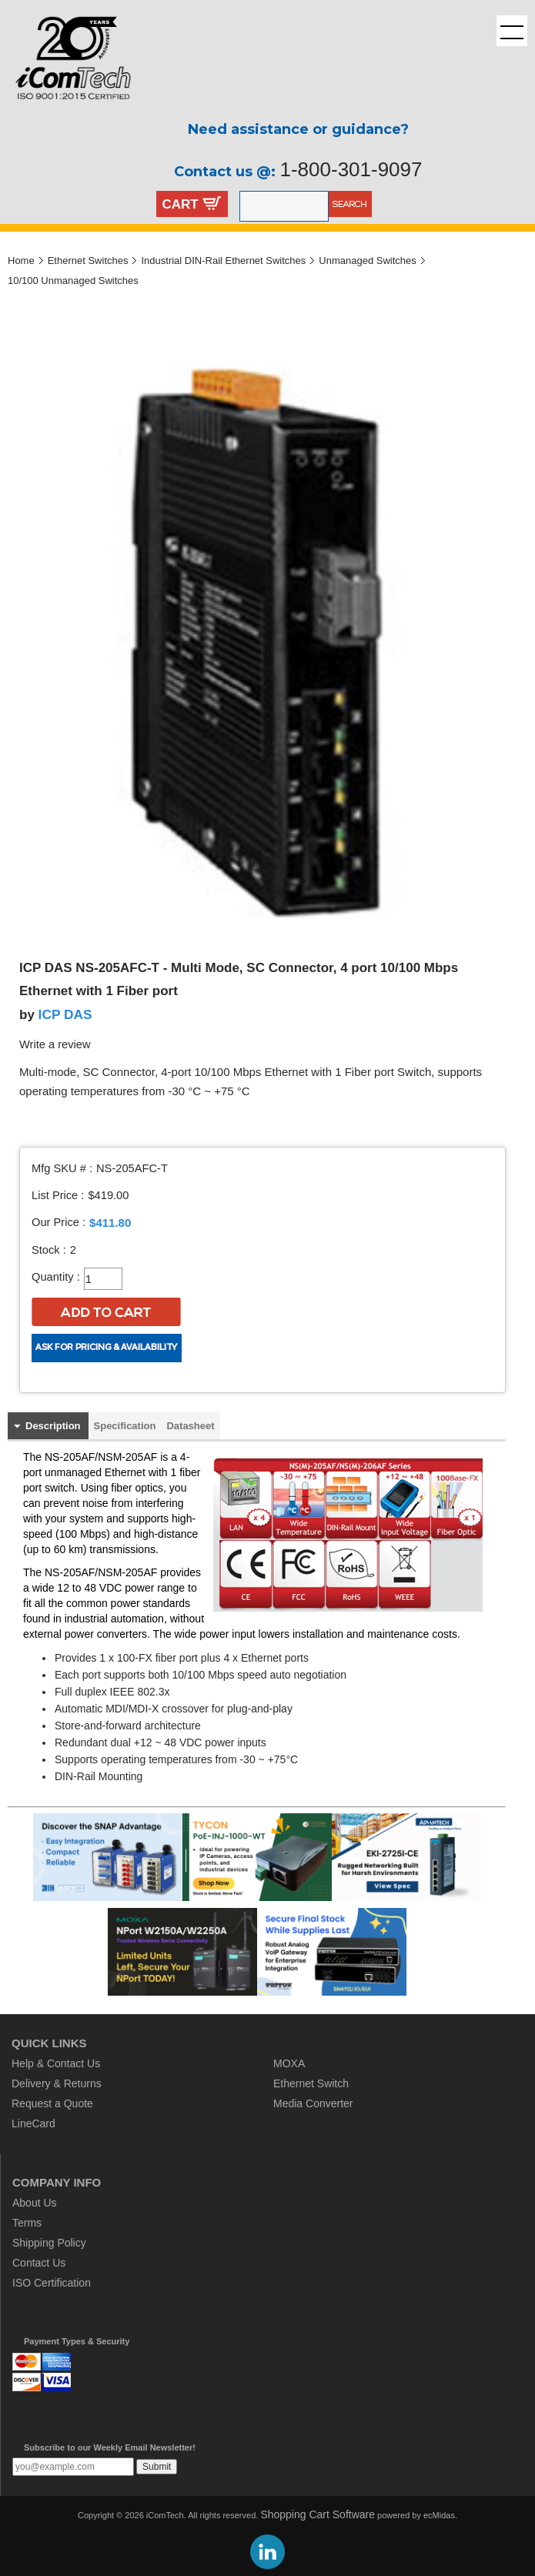 This screenshot has height=2576, width=535. I want to click on Media Converter, so click(313, 2103).